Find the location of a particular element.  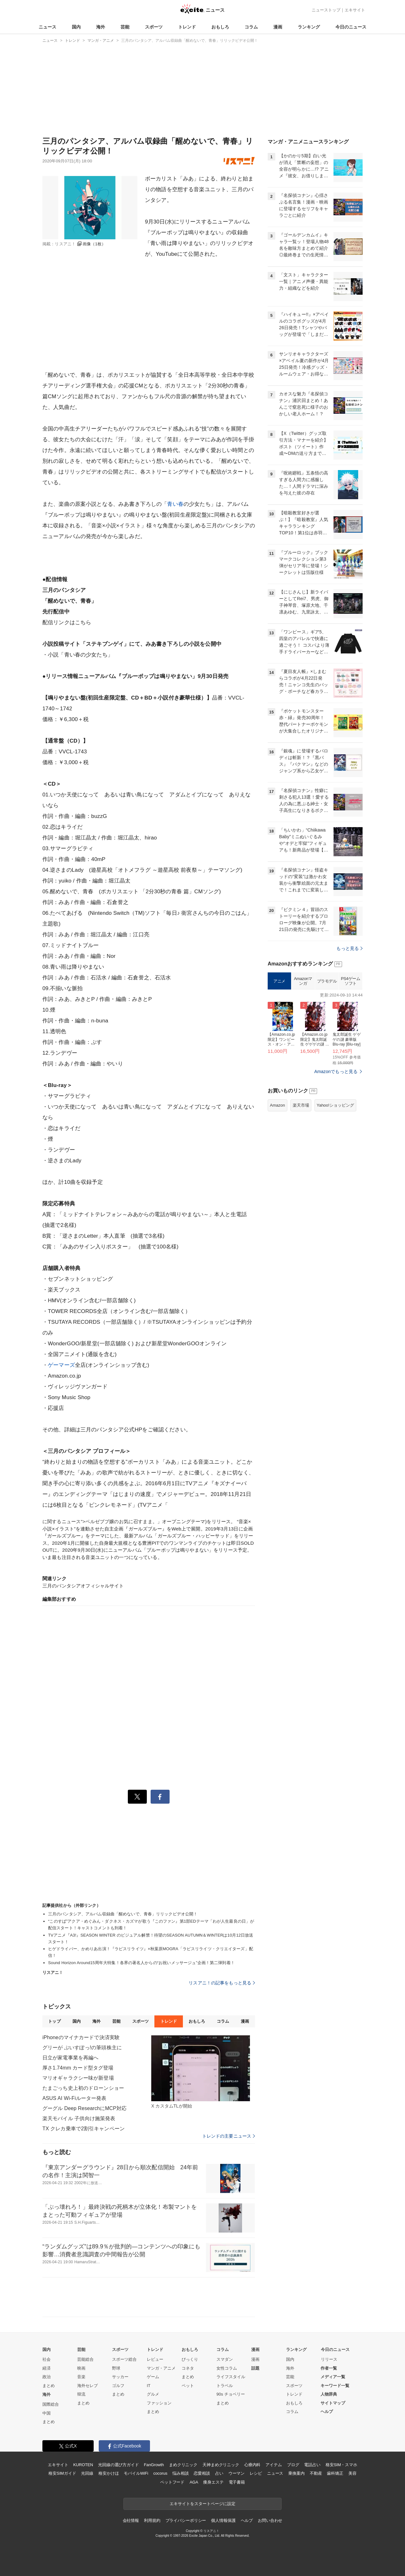

Yahoo!ショッピング is located at coordinates (335, 1184).